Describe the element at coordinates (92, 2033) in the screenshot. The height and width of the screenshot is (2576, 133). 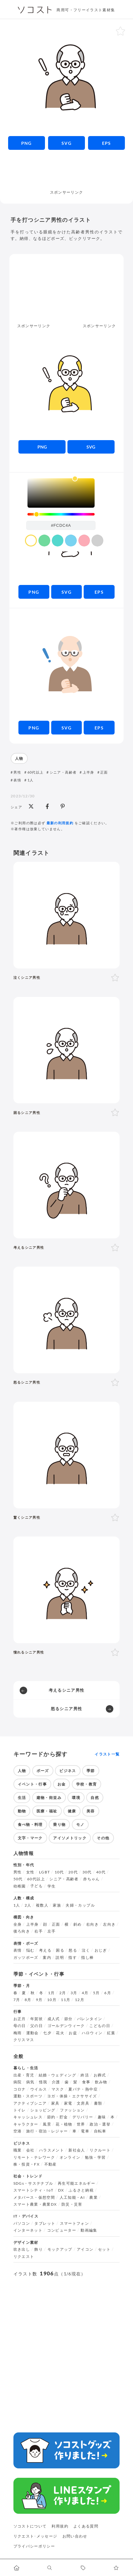
I see `ハロウィン` at that location.